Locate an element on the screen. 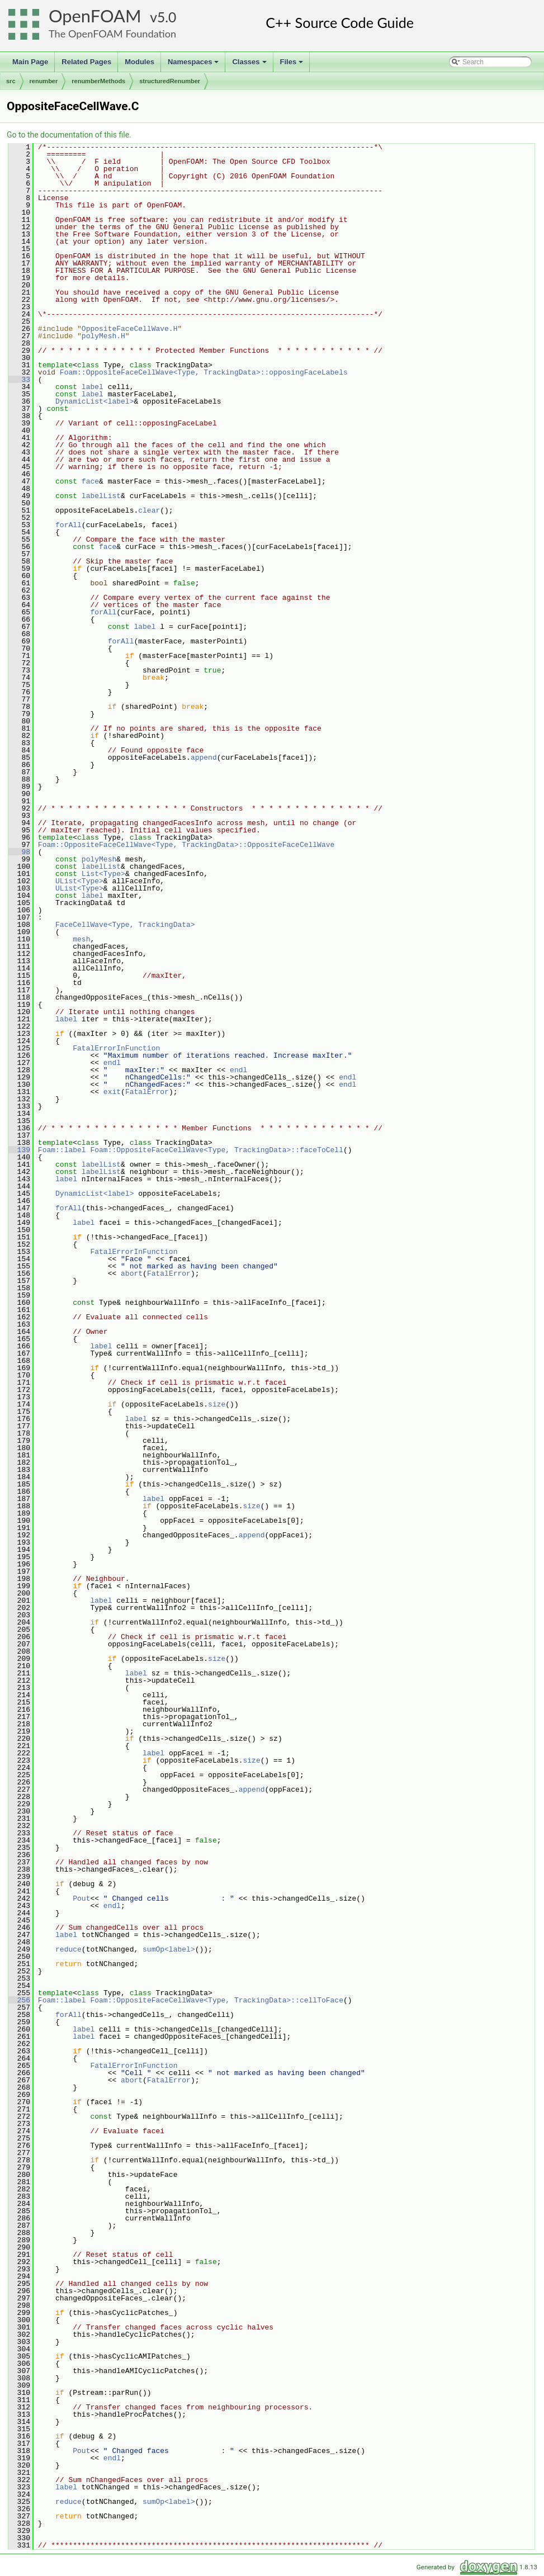 The height and width of the screenshot is (2576, 544). Go to the documentation of this file. is located at coordinates (69, 134).